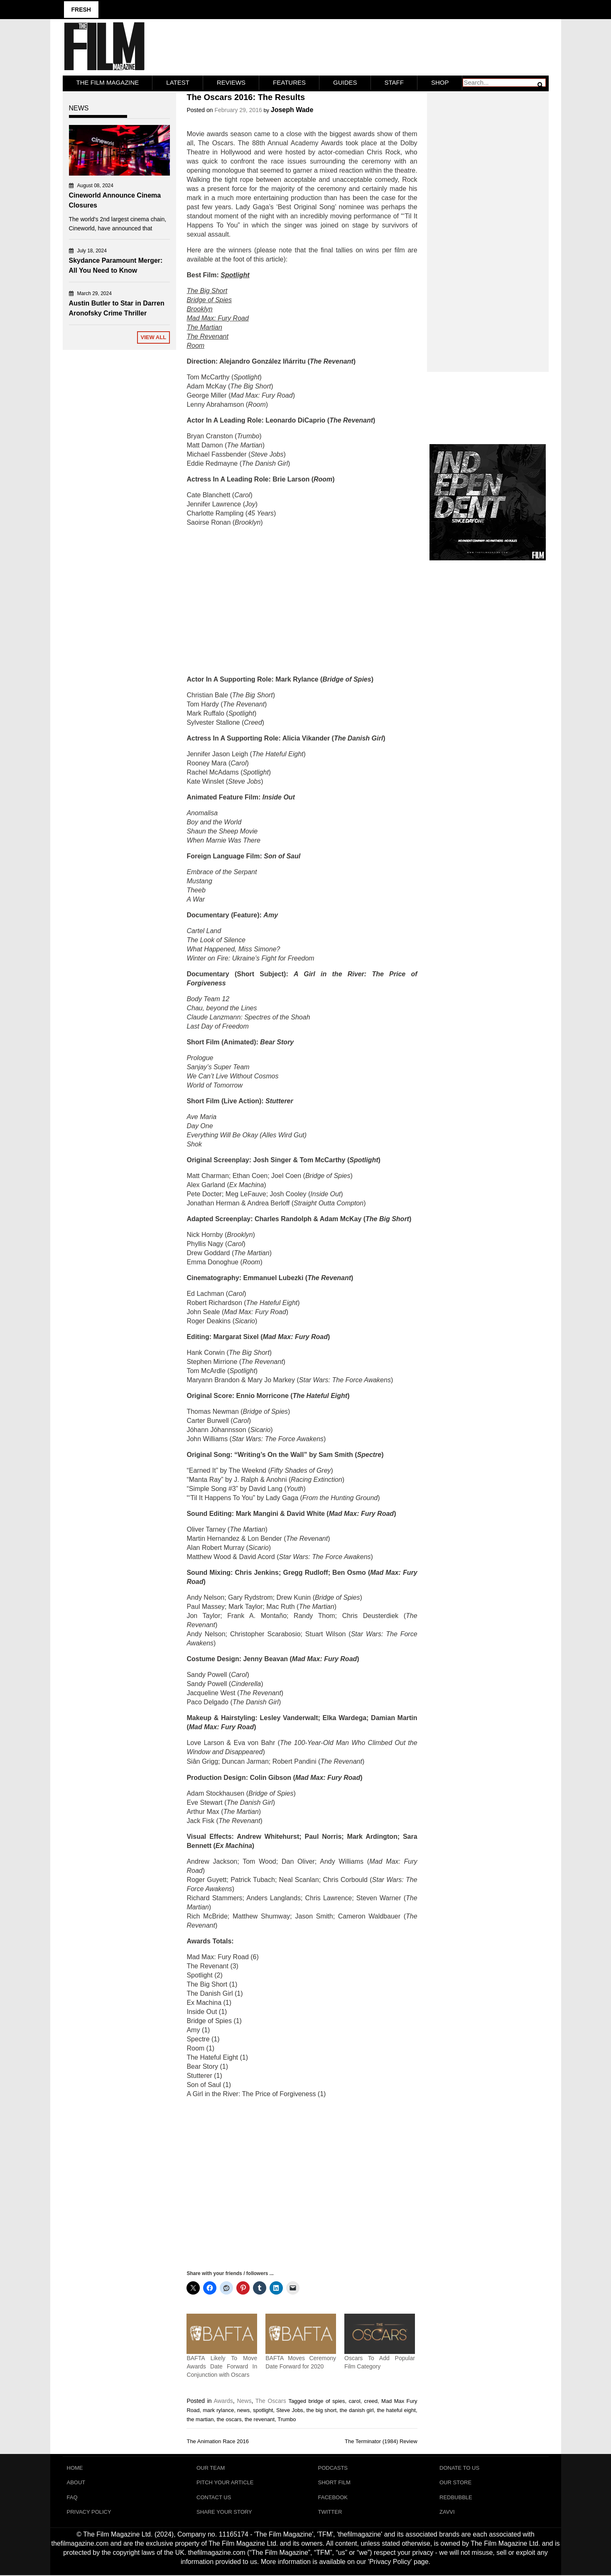 The width and height of the screenshot is (611, 2576). Describe the element at coordinates (322, 2410) in the screenshot. I see `the big short` at that location.